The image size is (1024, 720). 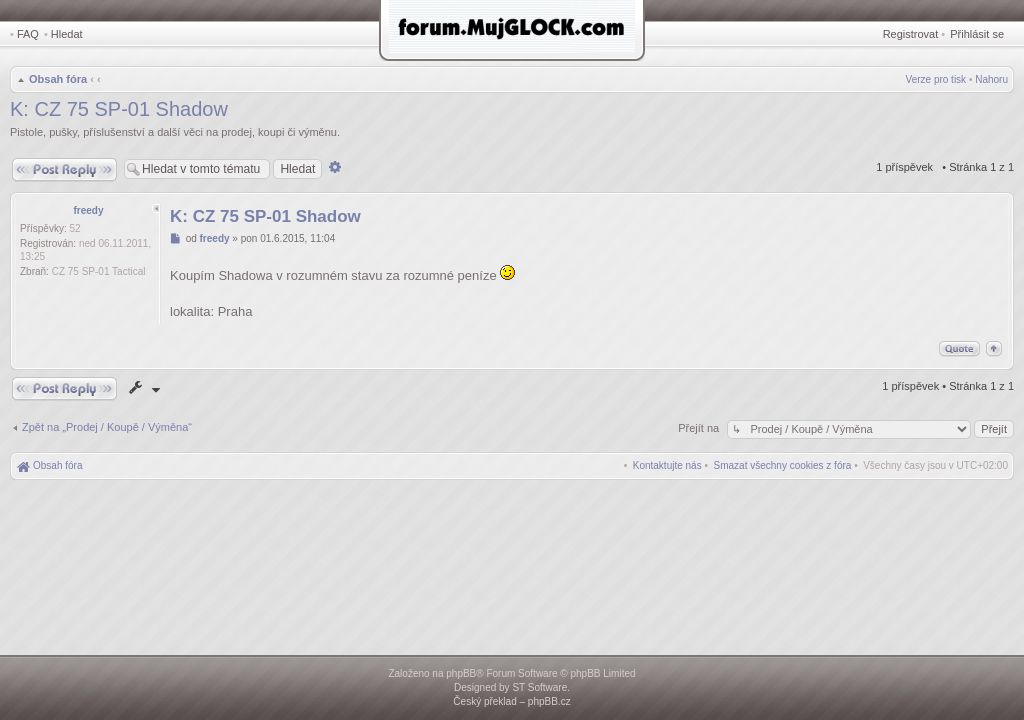 I want to click on phpBB, so click(x=461, y=673).